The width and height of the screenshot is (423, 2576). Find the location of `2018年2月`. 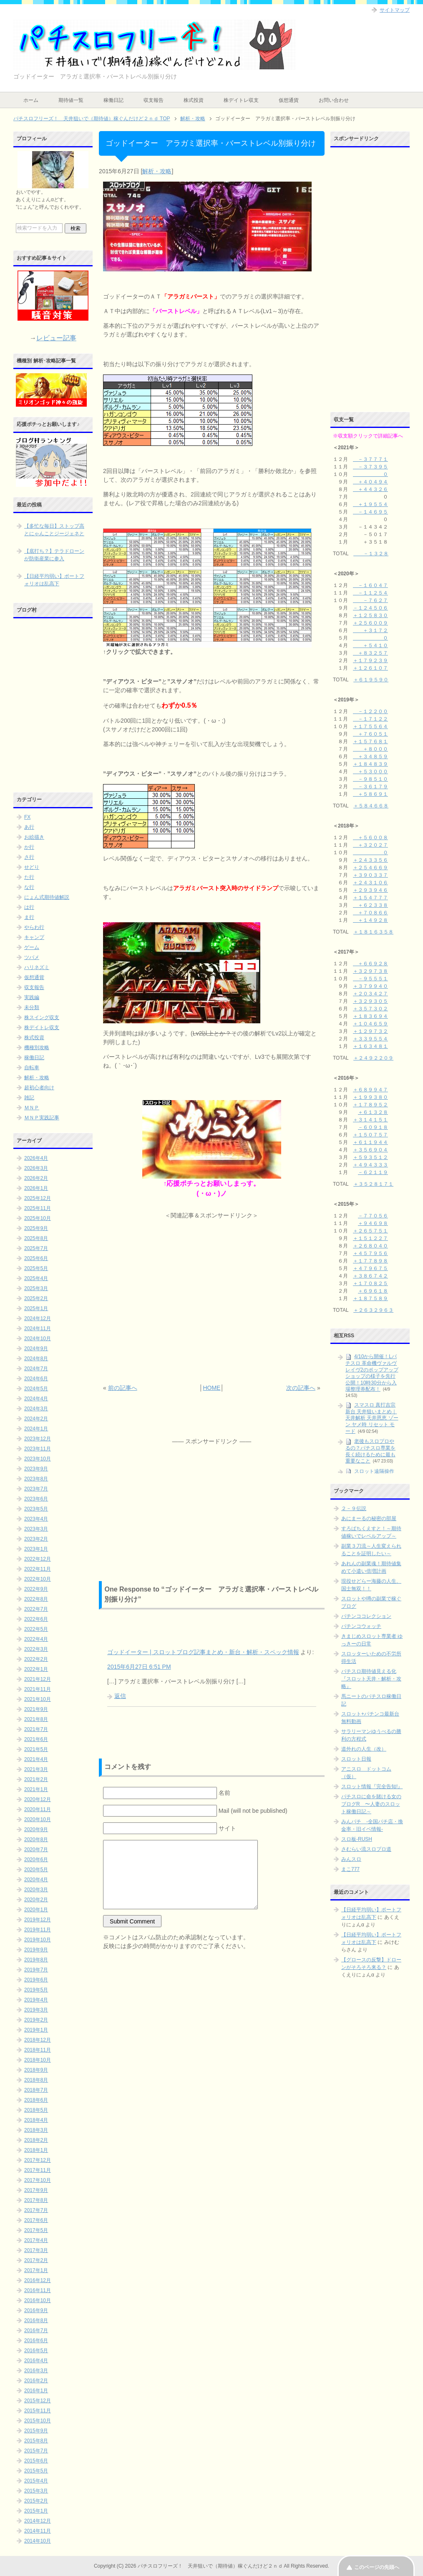

2018年2月 is located at coordinates (36, 2140).